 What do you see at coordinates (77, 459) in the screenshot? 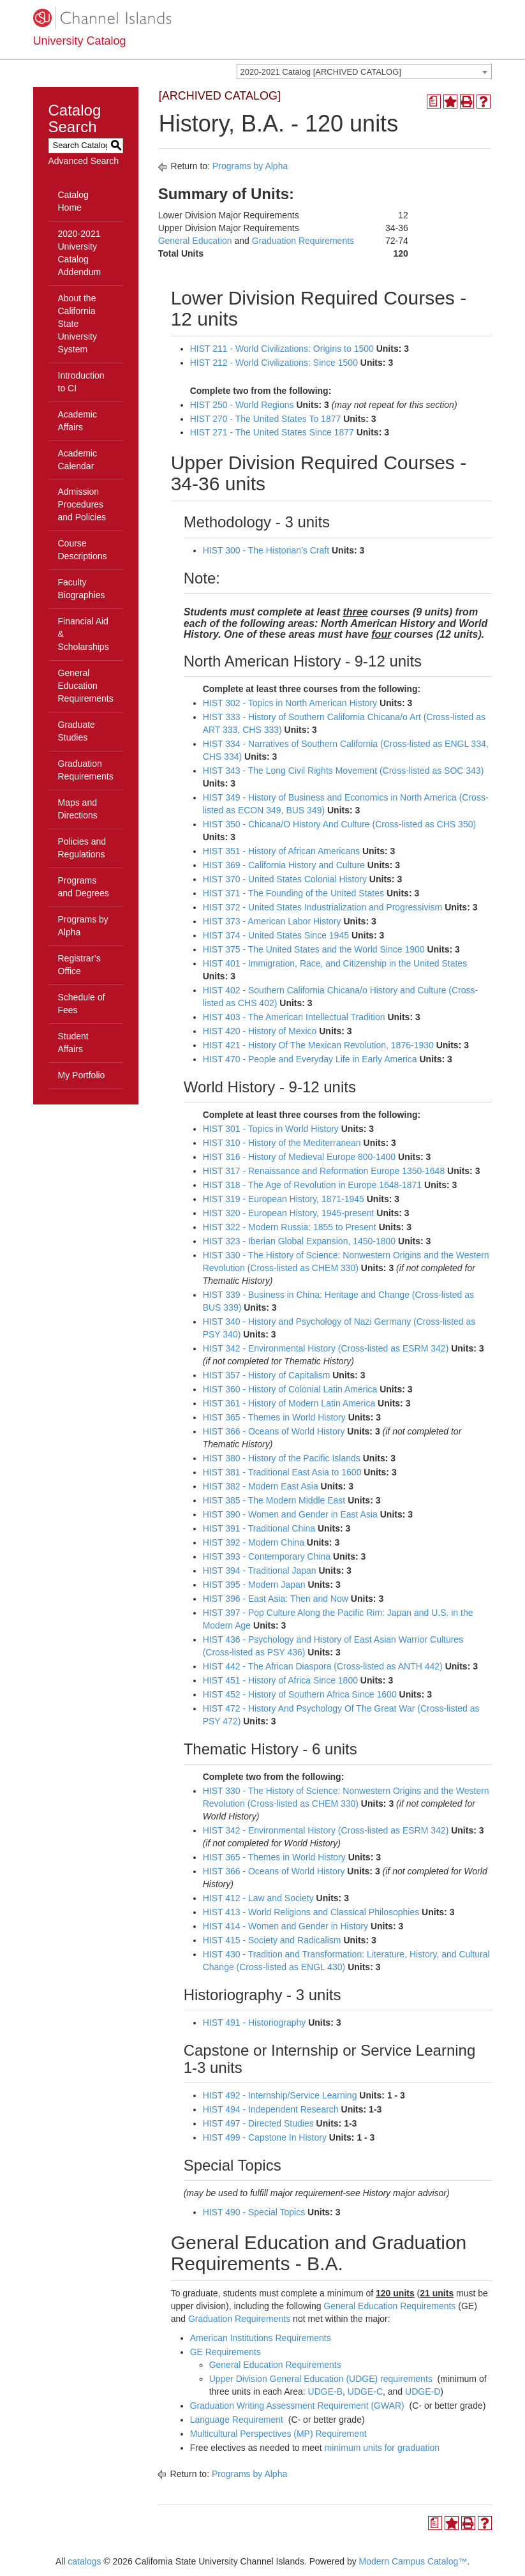
I see `Academic Calendar` at bounding box center [77, 459].